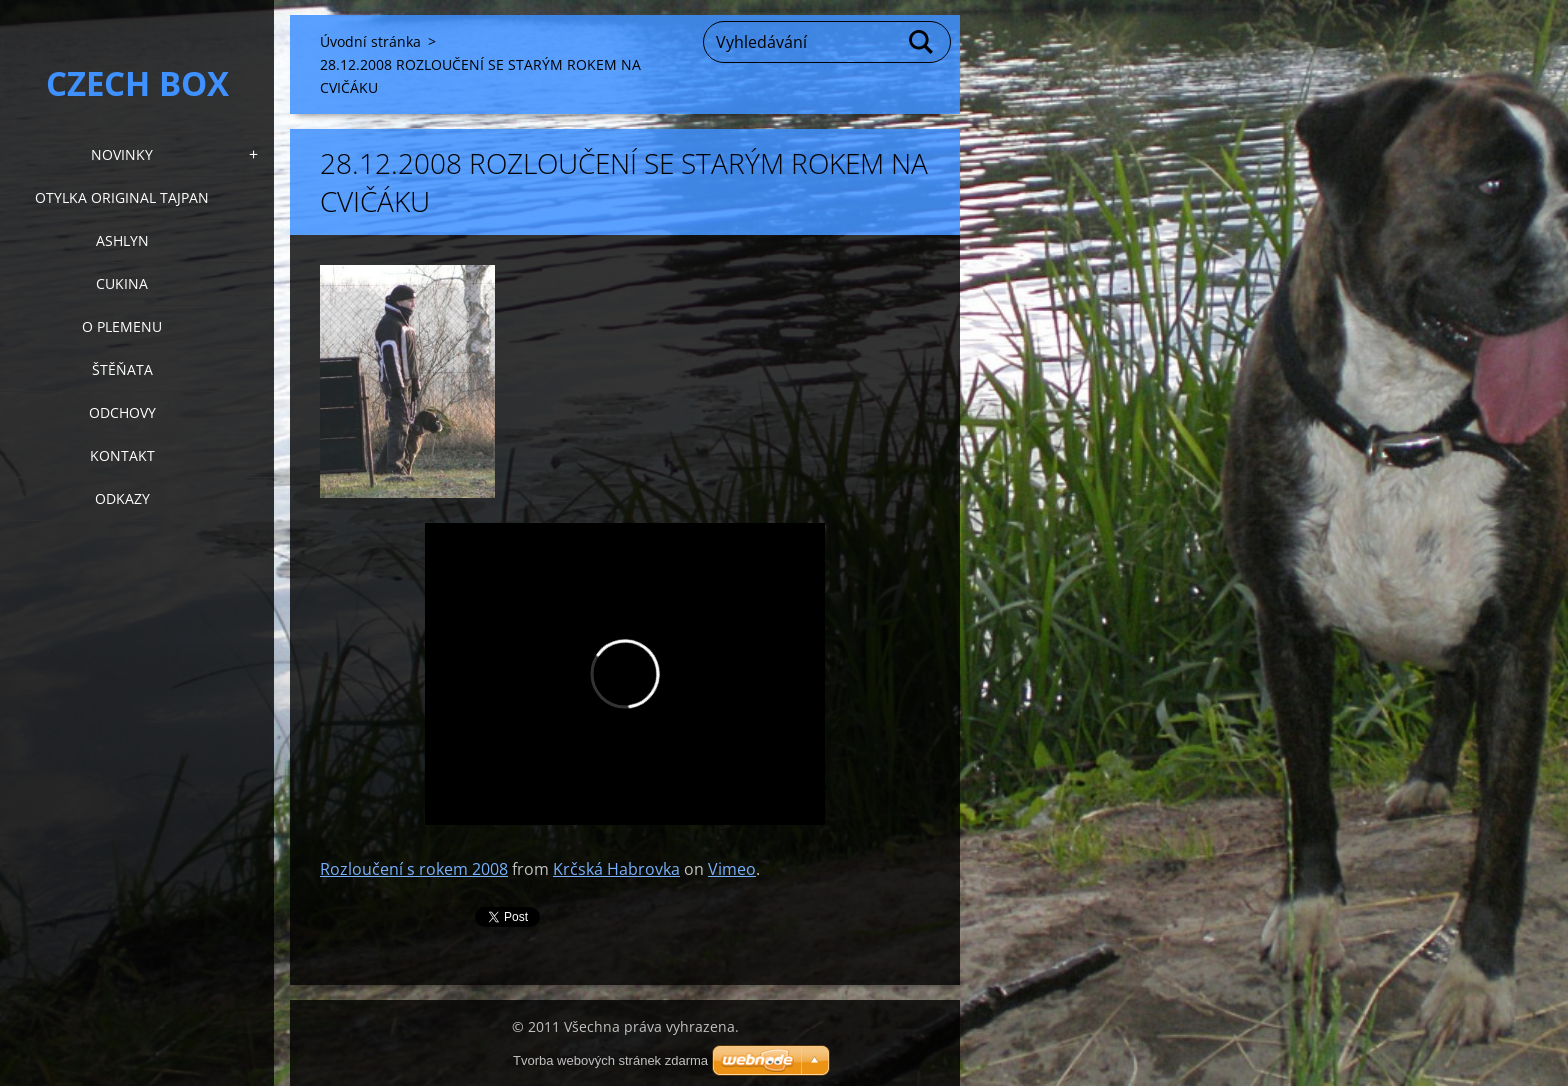 The width and height of the screenshot is (1568, 1086). Describe the element at coordinates (122, 455) in the screenshot. I see `KONTAKT` at that location.